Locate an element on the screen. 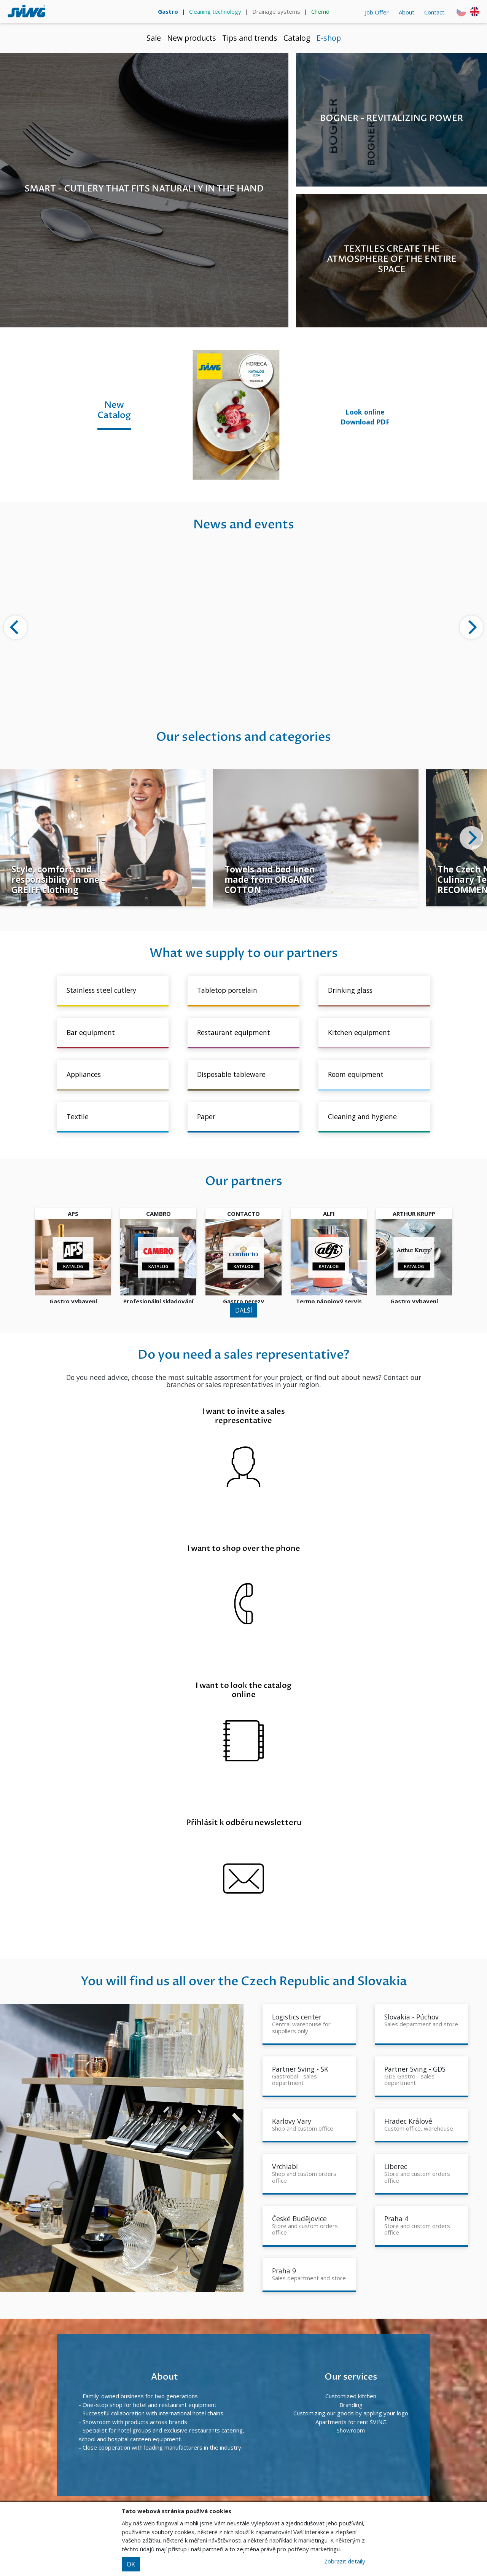 The height and width of the screenshot is (2576, 487). [Previous] is located at coordinates (15, 627).